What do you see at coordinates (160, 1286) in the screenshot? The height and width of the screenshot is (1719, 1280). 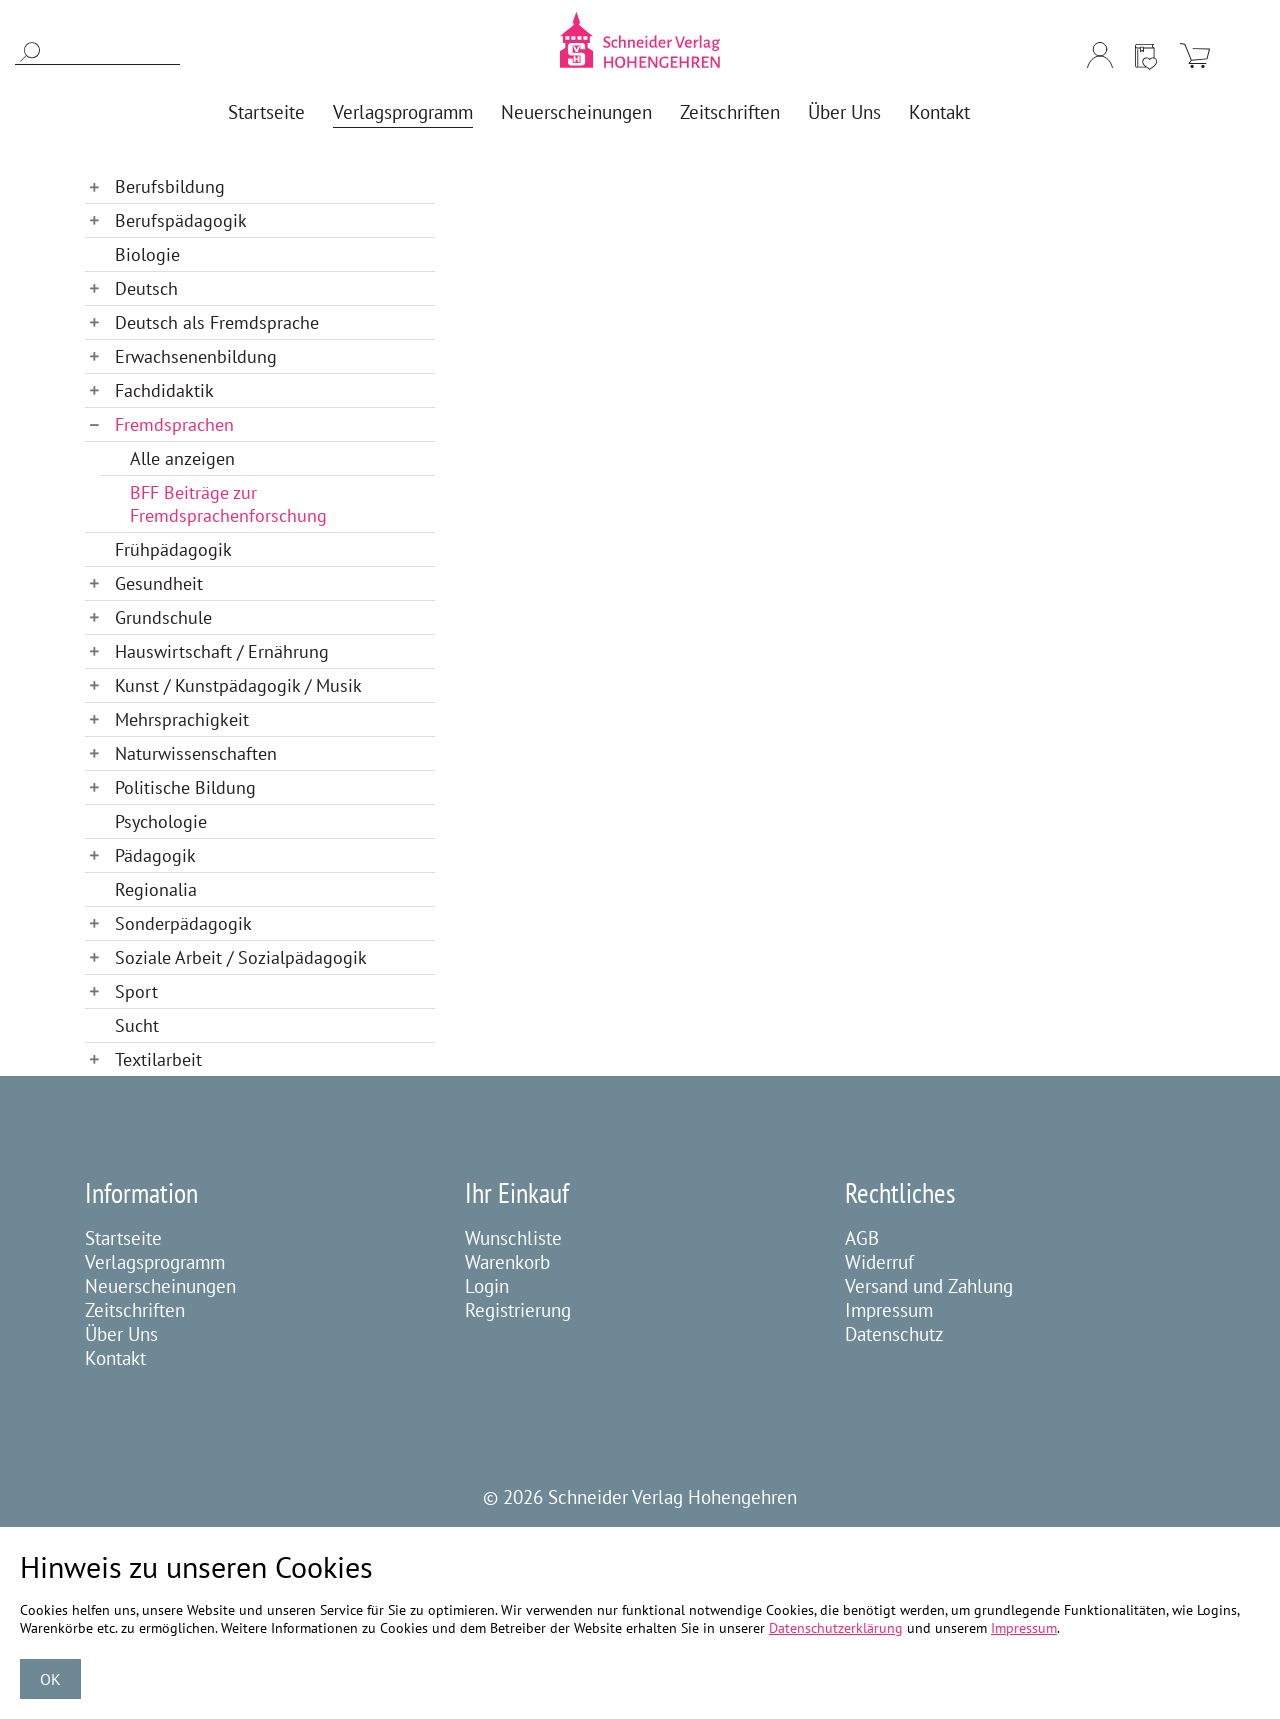 I see `Neuerscheinungen` at bounding box center [160, 1286].